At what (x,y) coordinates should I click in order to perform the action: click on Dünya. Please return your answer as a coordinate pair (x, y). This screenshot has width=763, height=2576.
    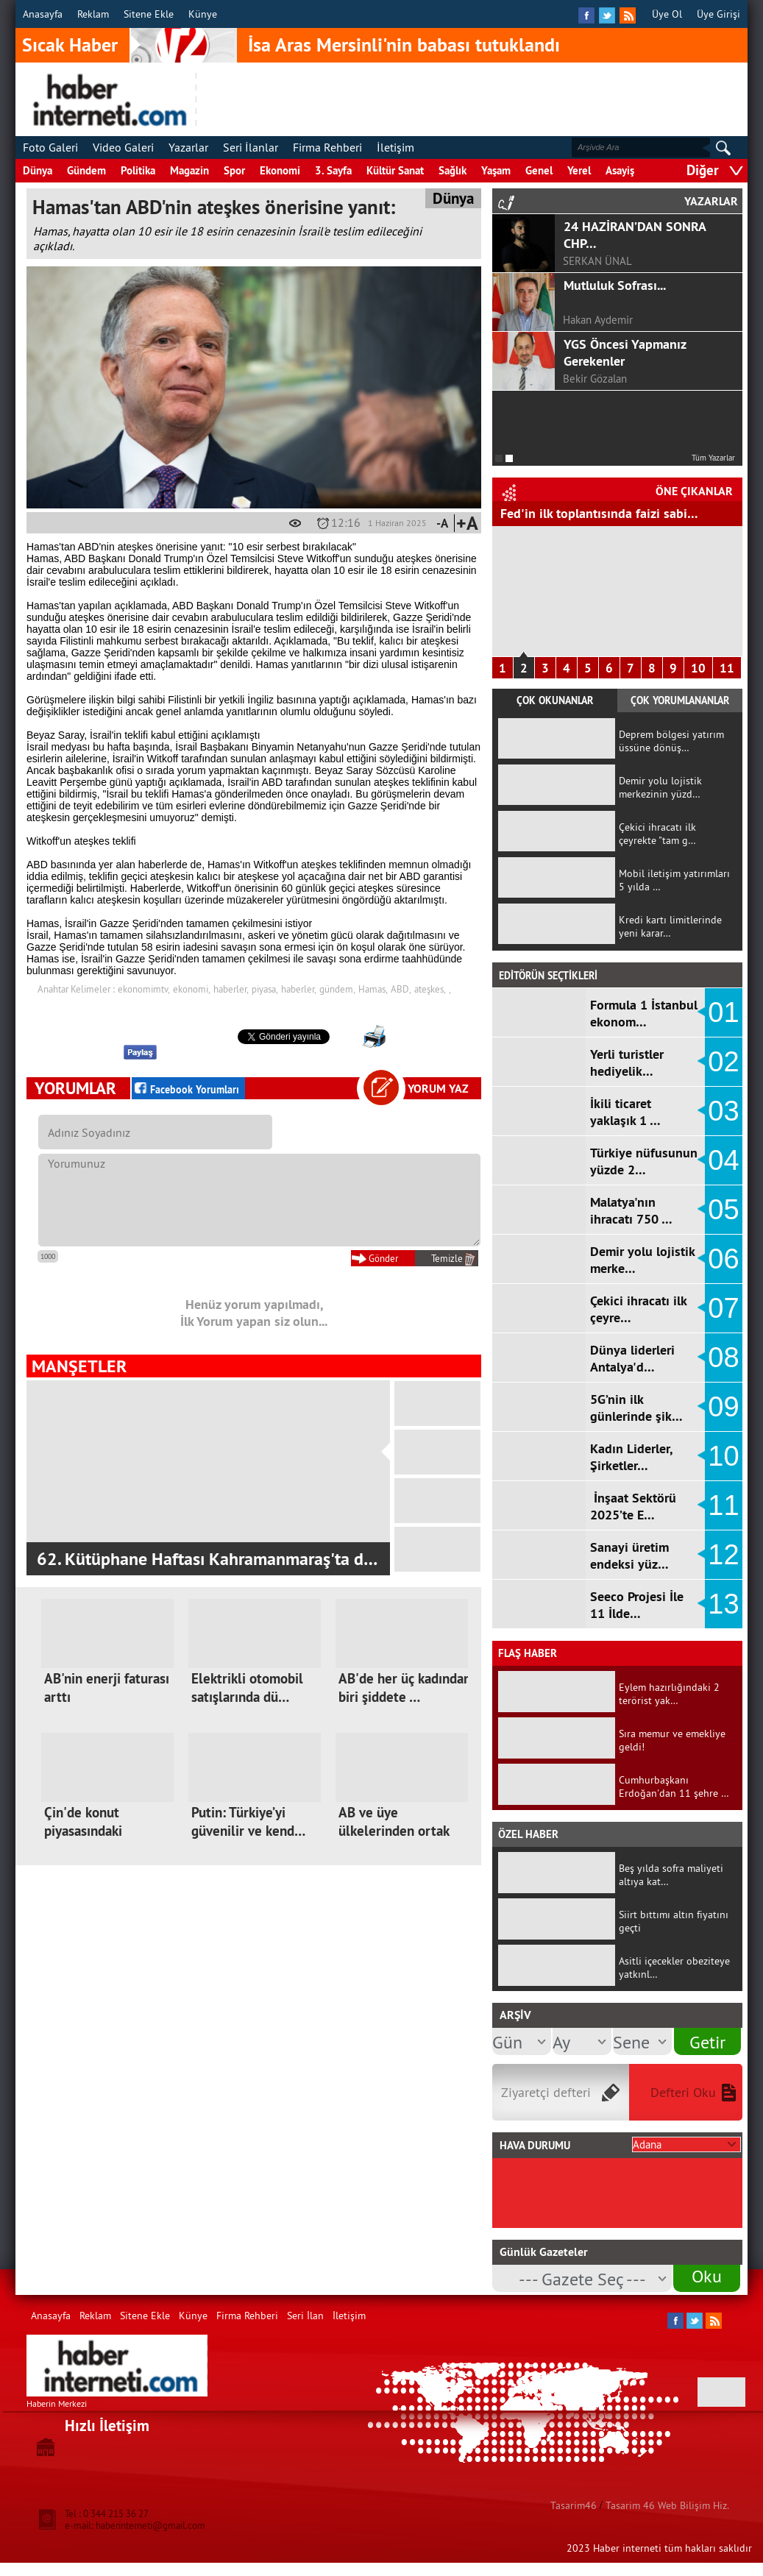
    Looking at the image, I should click on (37, 170).